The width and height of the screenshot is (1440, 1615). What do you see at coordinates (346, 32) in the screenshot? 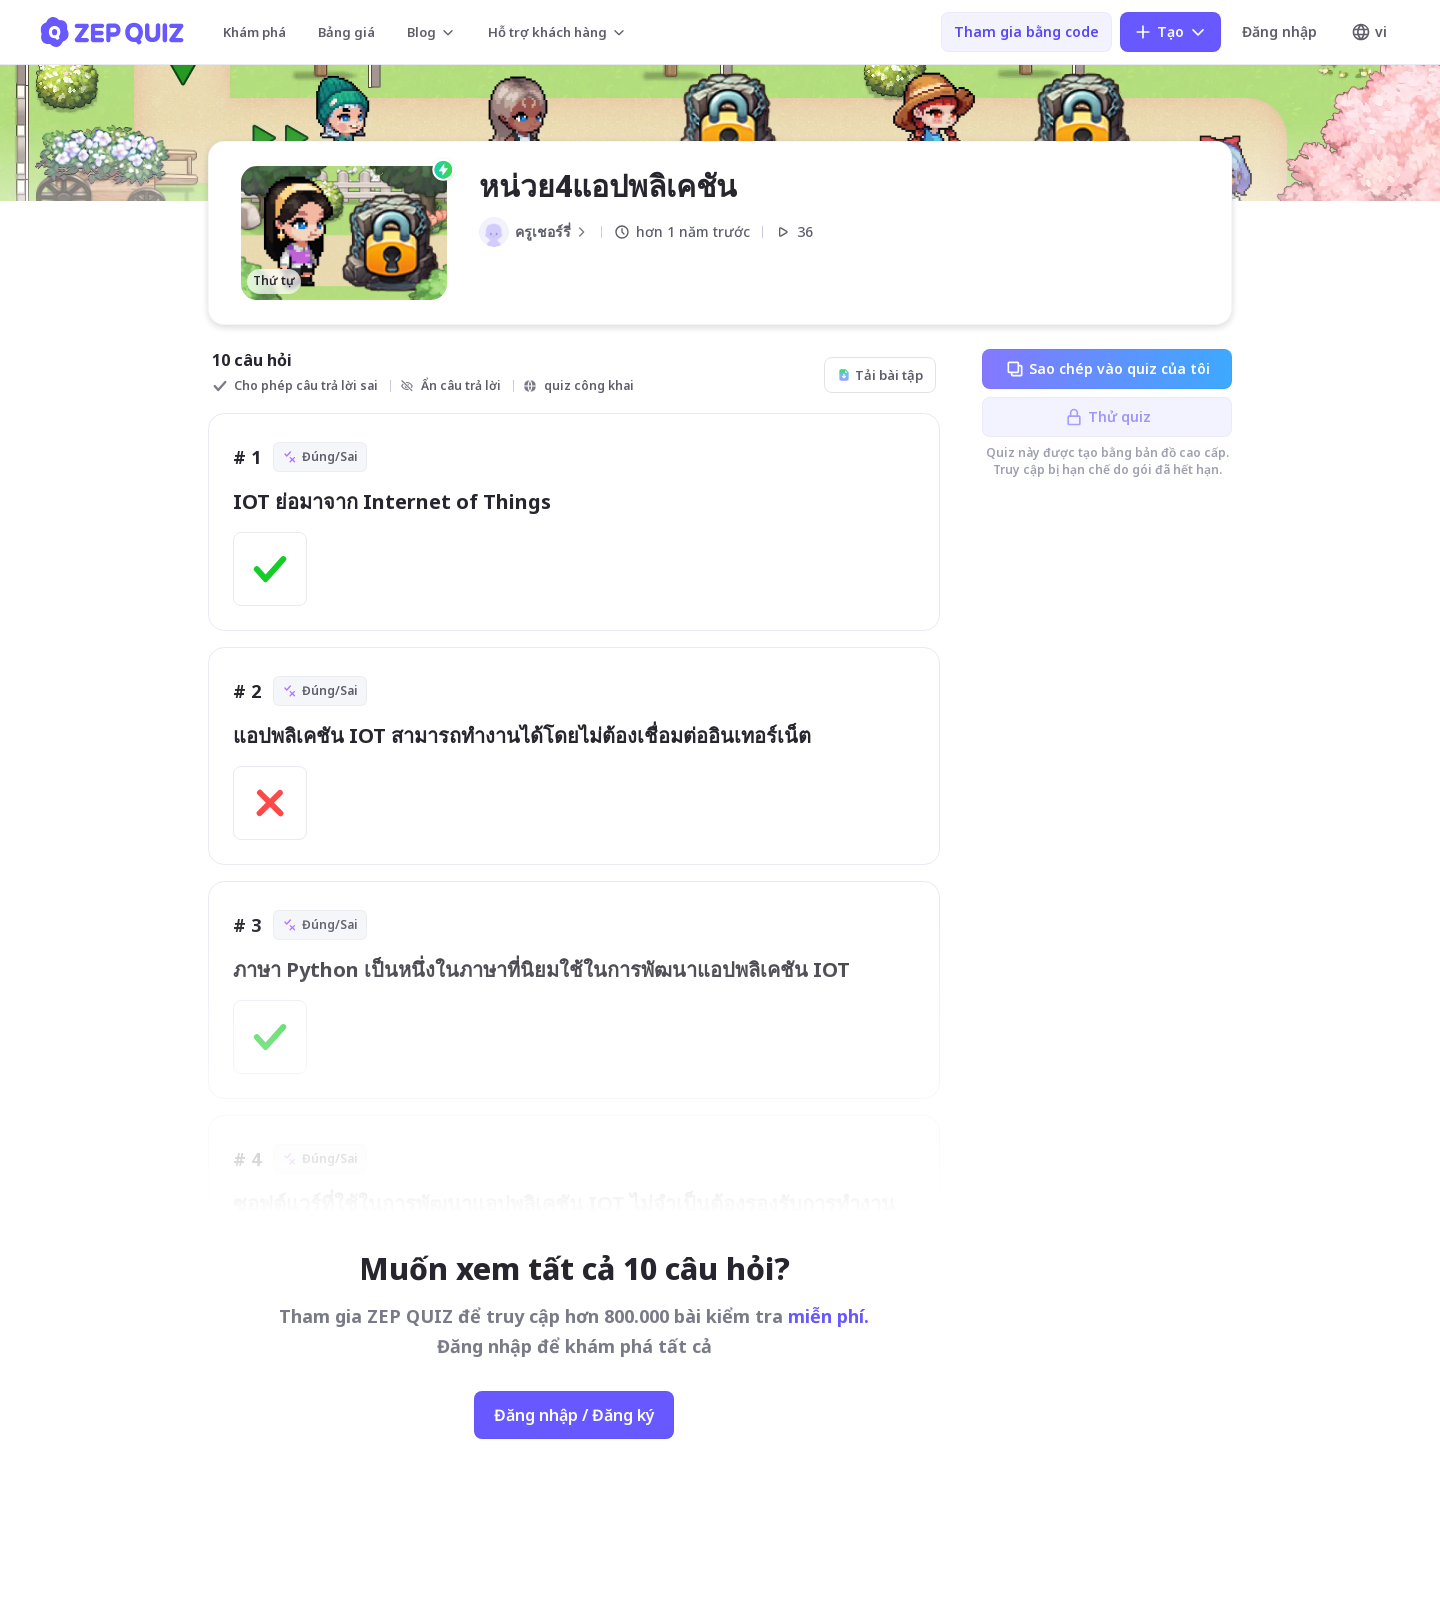
I see `Bảng giá` at bounding box center [346, 32].